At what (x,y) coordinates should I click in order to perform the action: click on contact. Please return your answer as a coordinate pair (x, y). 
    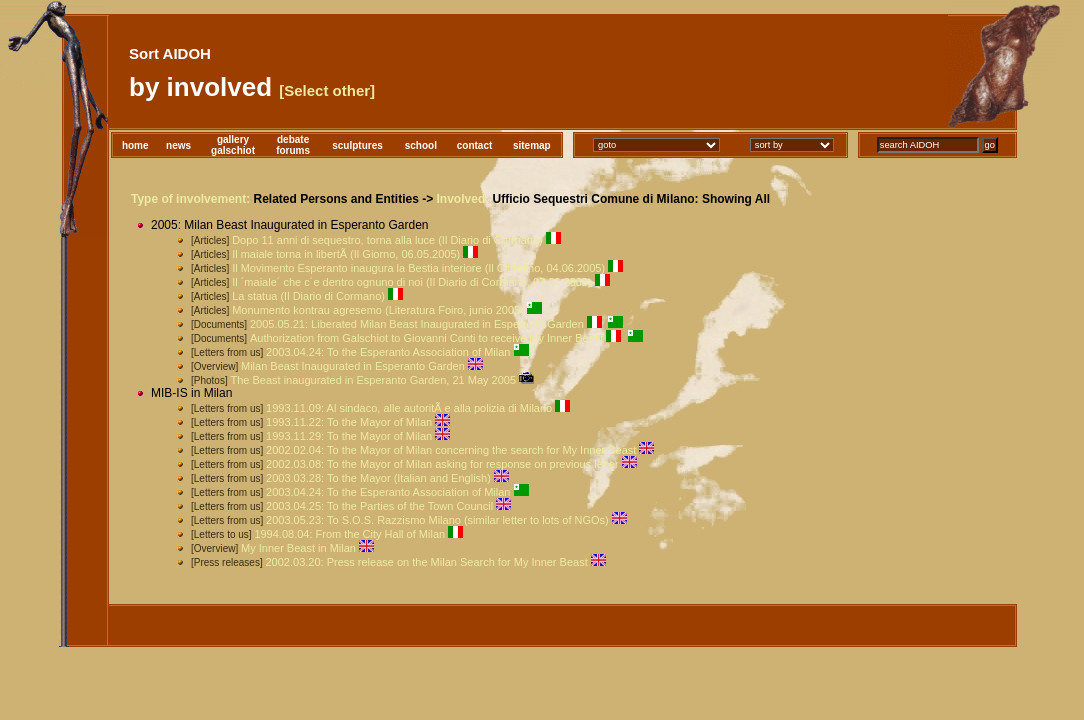
    Looking at the image, I should click on (475, 145).